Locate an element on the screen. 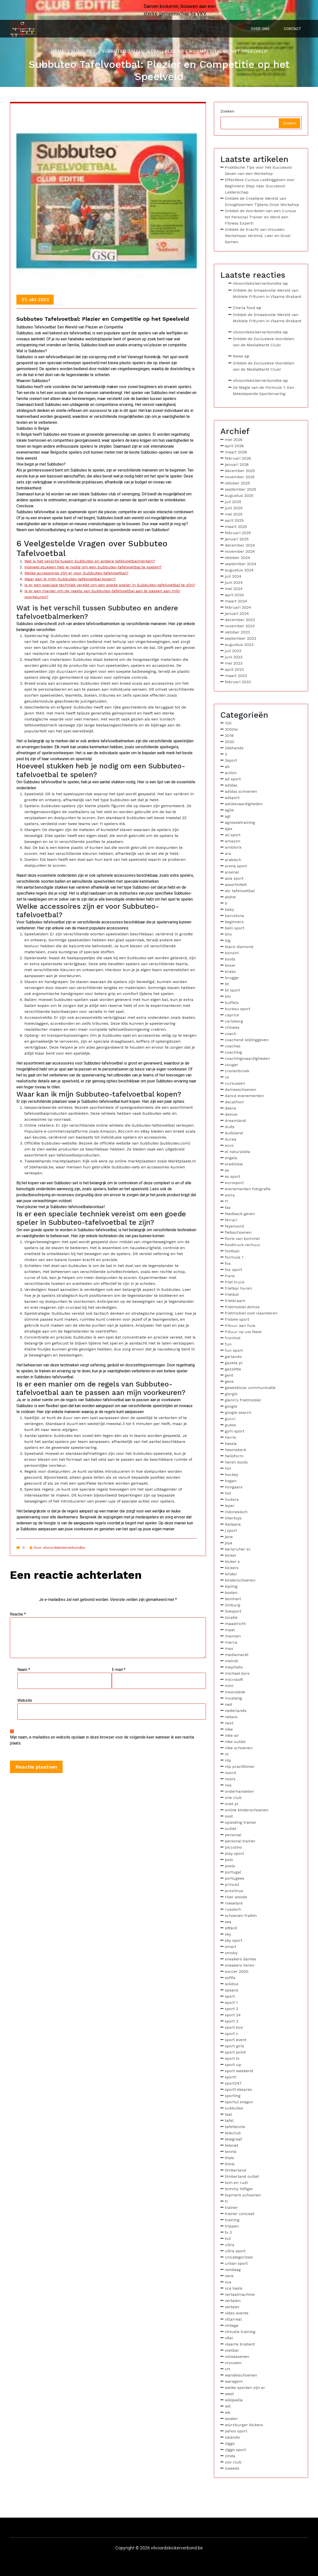 This screenshot has height=2576, width=318. polo is located at coordinates (229, 1859).